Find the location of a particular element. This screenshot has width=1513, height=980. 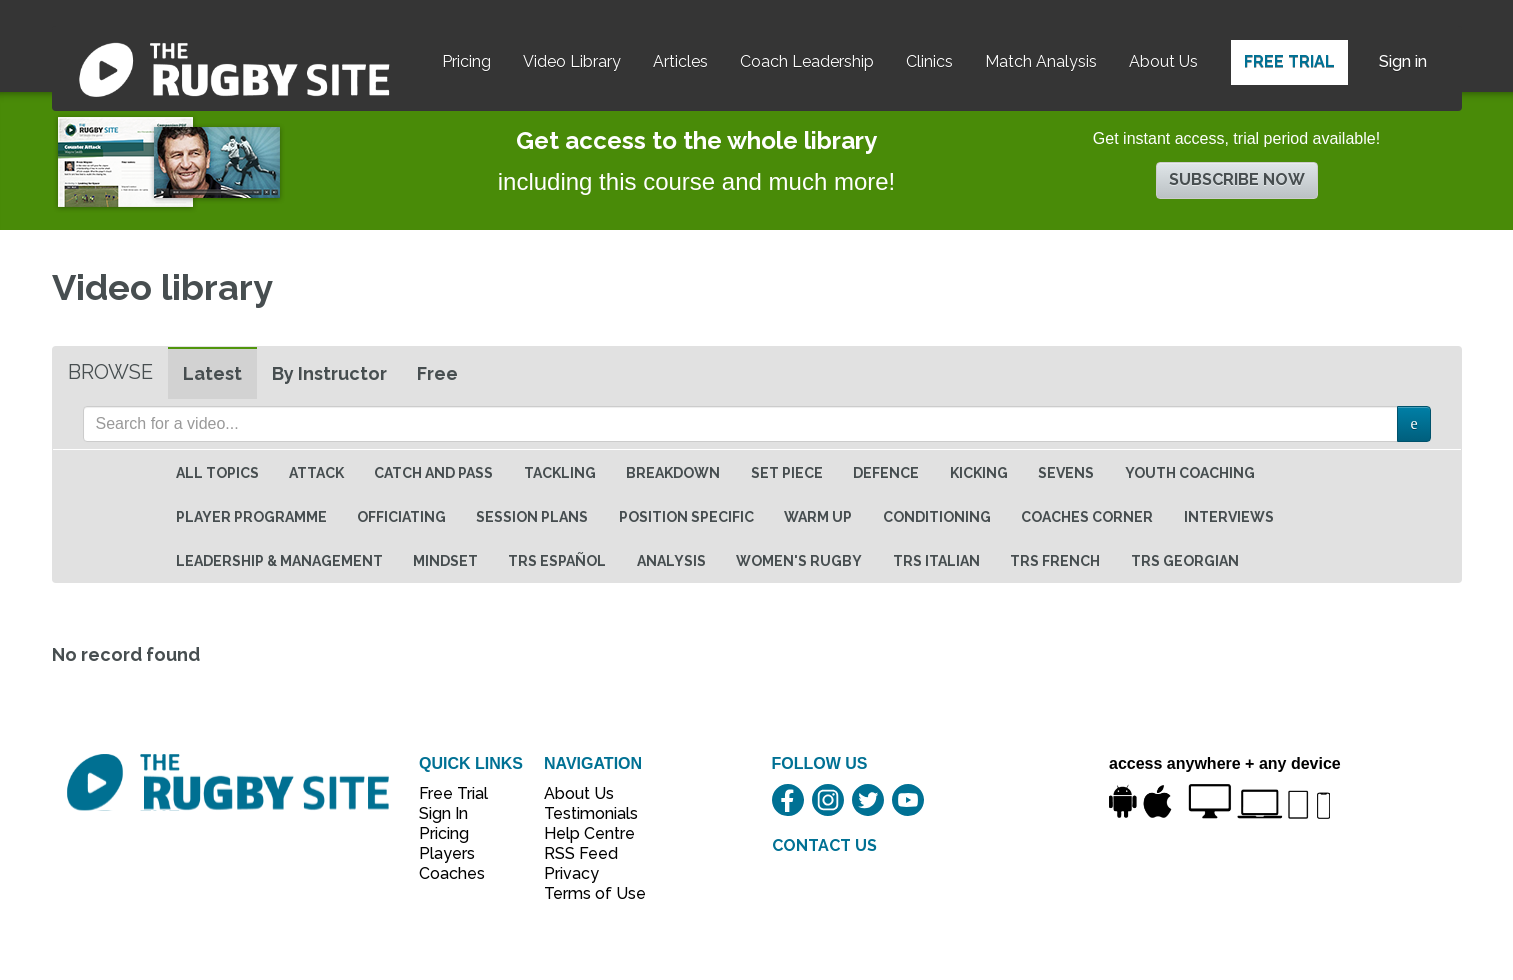

Match Analysis is located at coordinates (1041, 61).